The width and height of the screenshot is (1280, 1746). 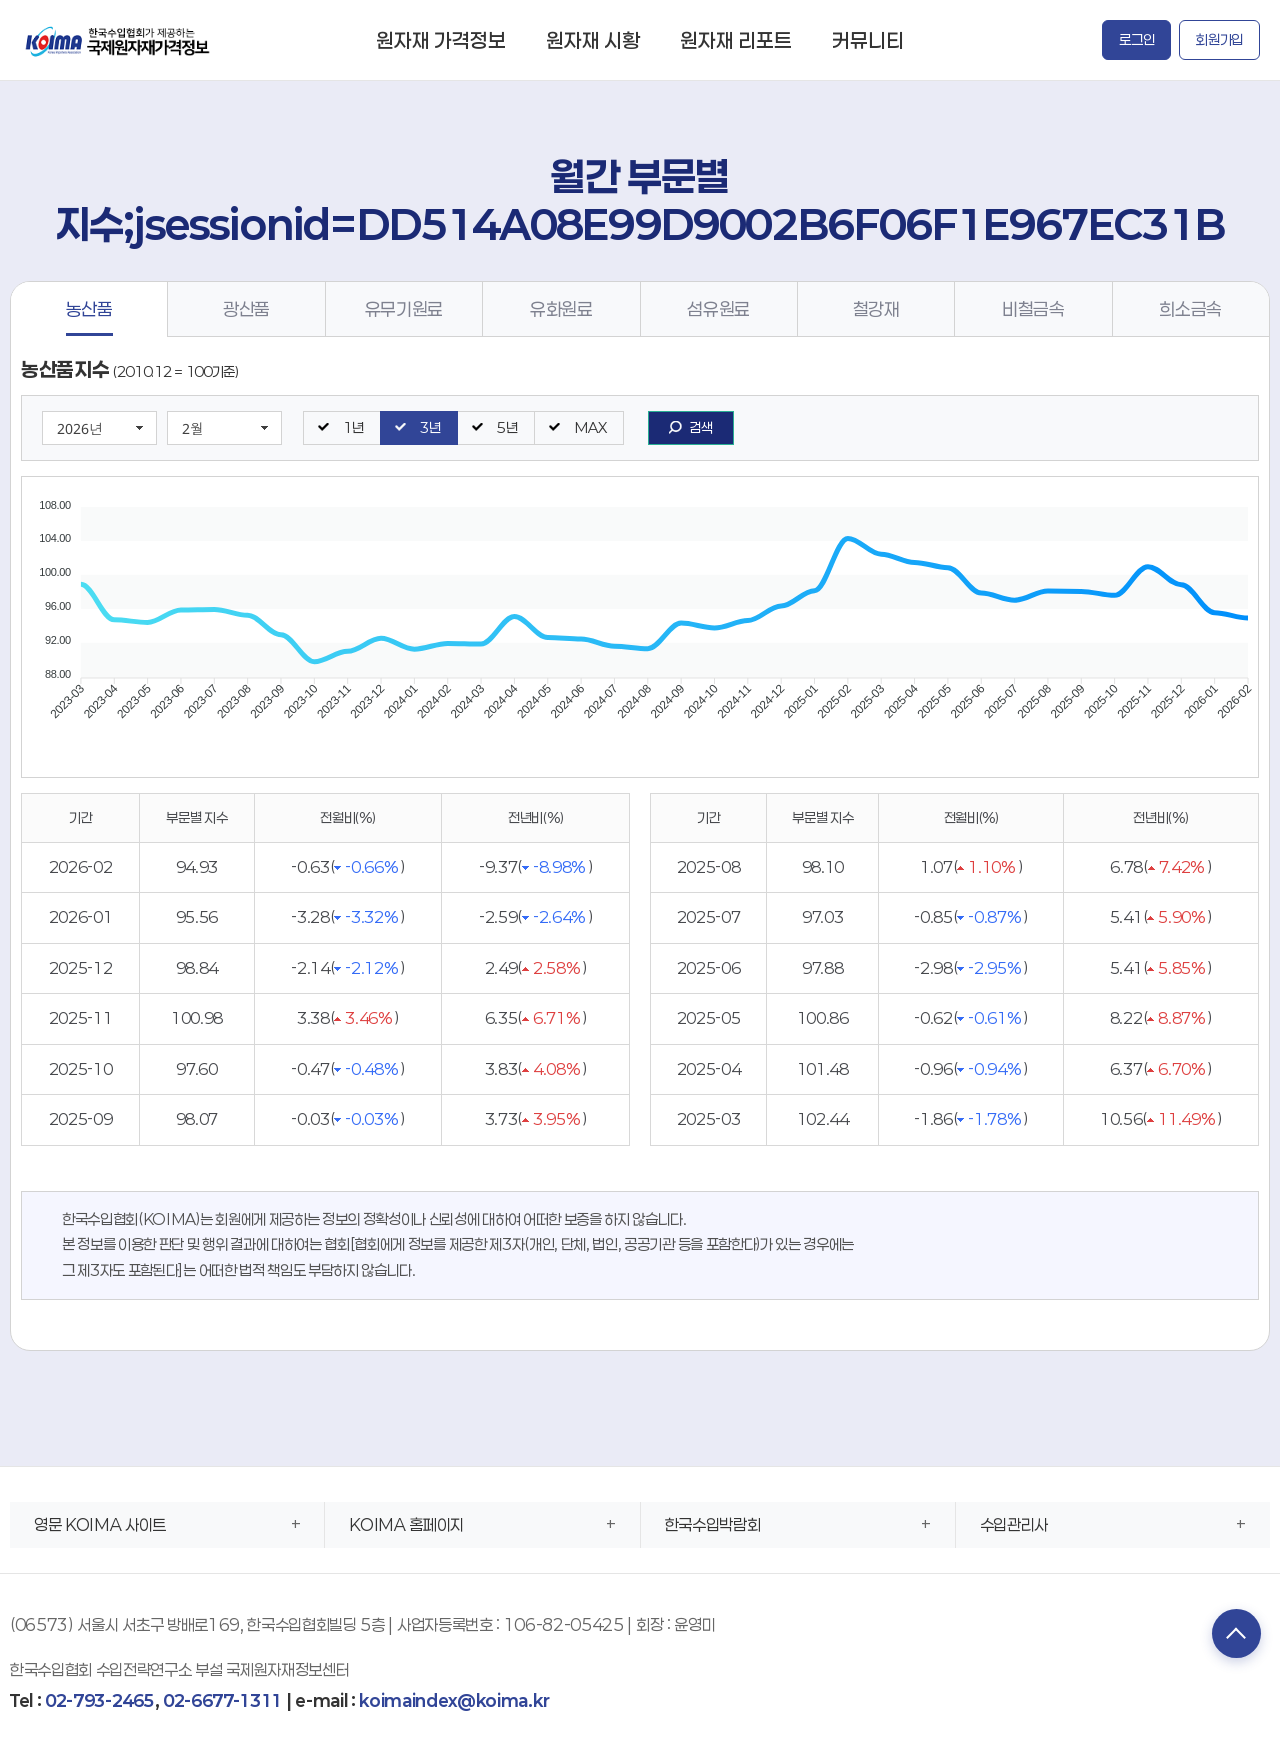 What do you see at coordinates (353, 427) in the screenshot?
I see `1년` at bounding box center [353, 427].